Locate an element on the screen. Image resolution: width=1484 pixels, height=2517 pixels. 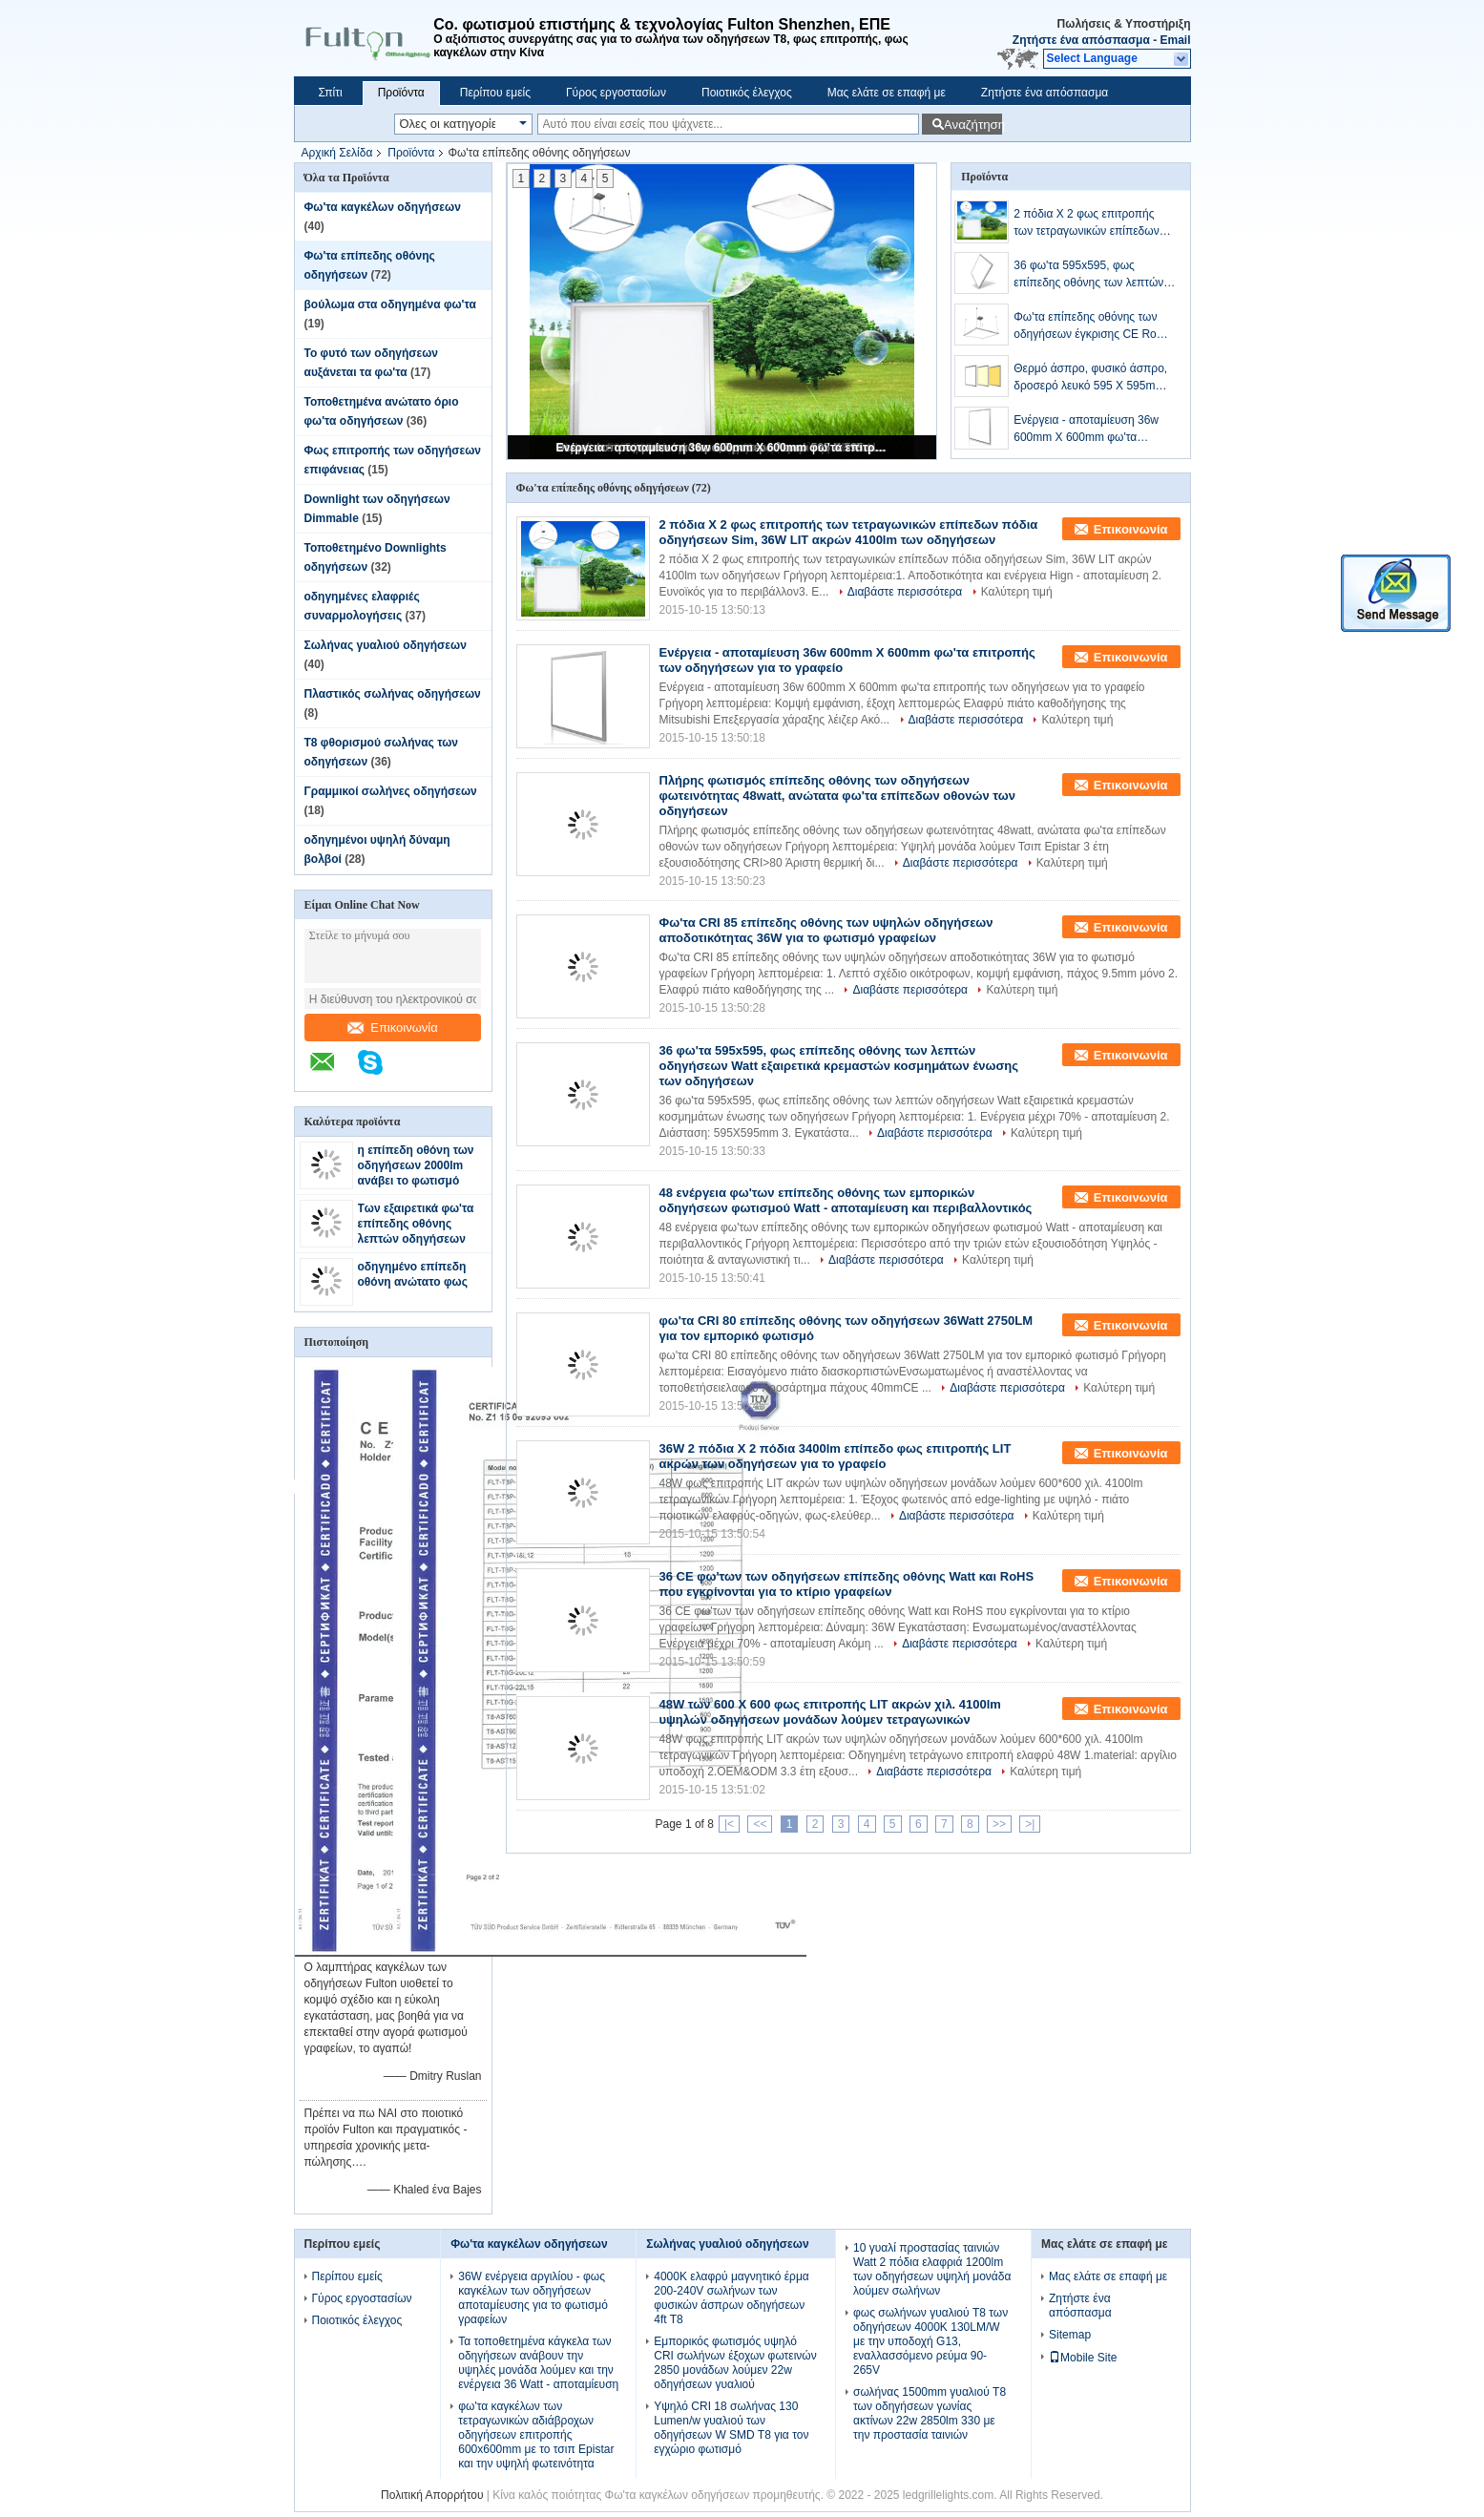
>> is located at coordinates (999, 1824).